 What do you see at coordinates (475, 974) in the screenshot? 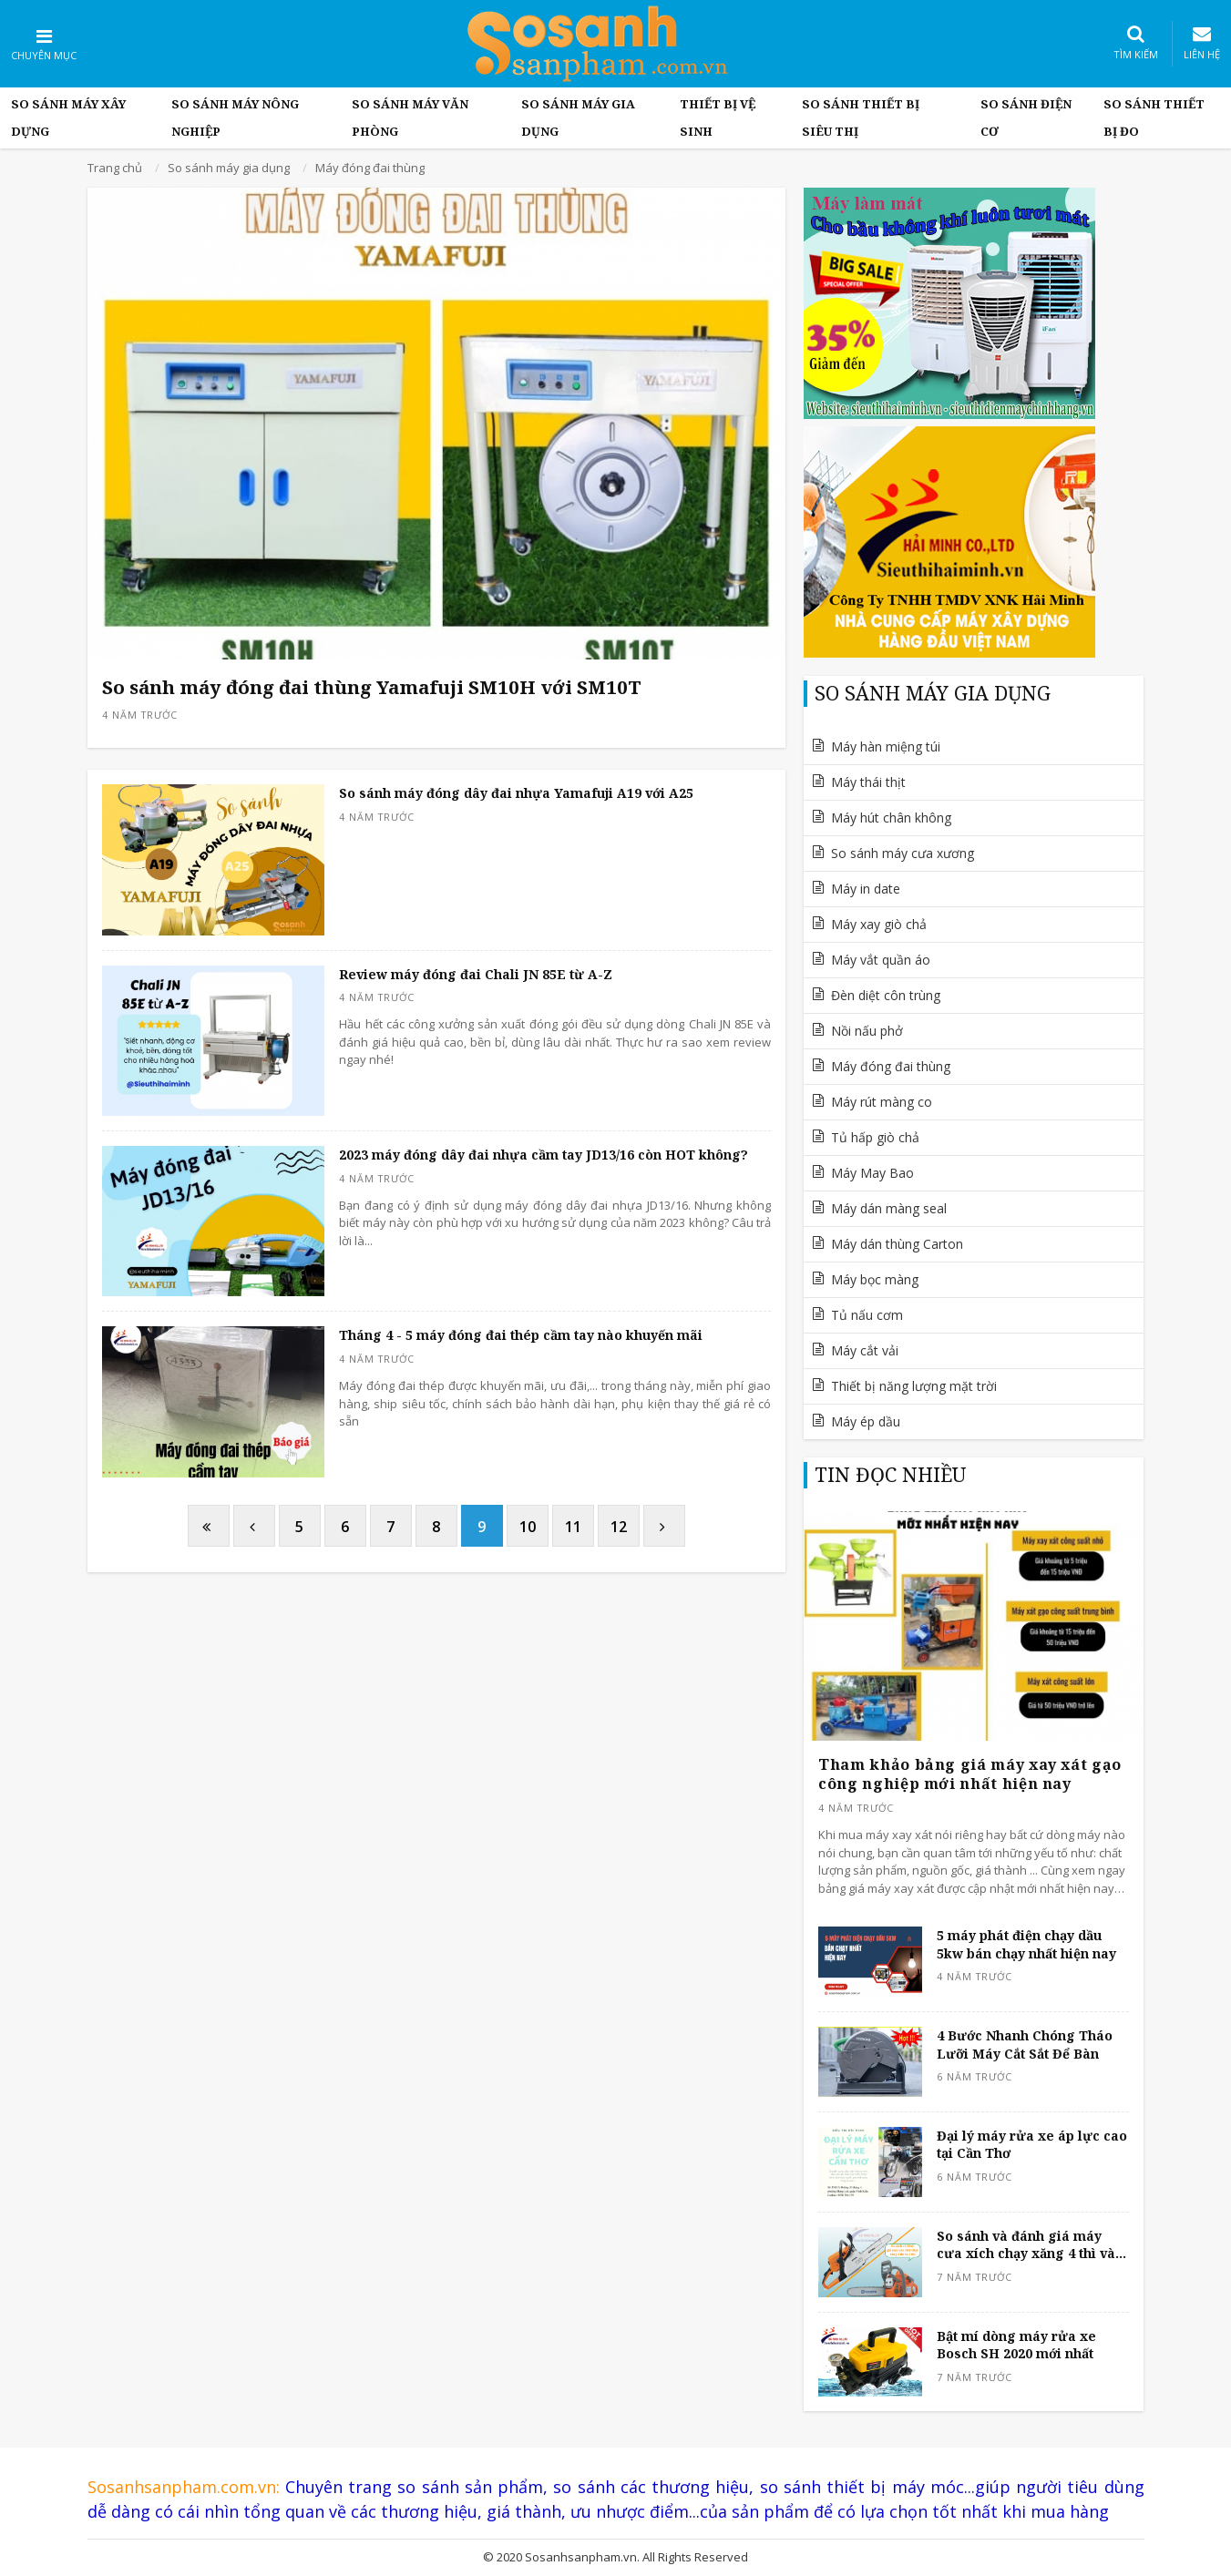
I see `Review máy đóng đai Chali JN 85E từ A-Z` at bounding box center [475, 974].